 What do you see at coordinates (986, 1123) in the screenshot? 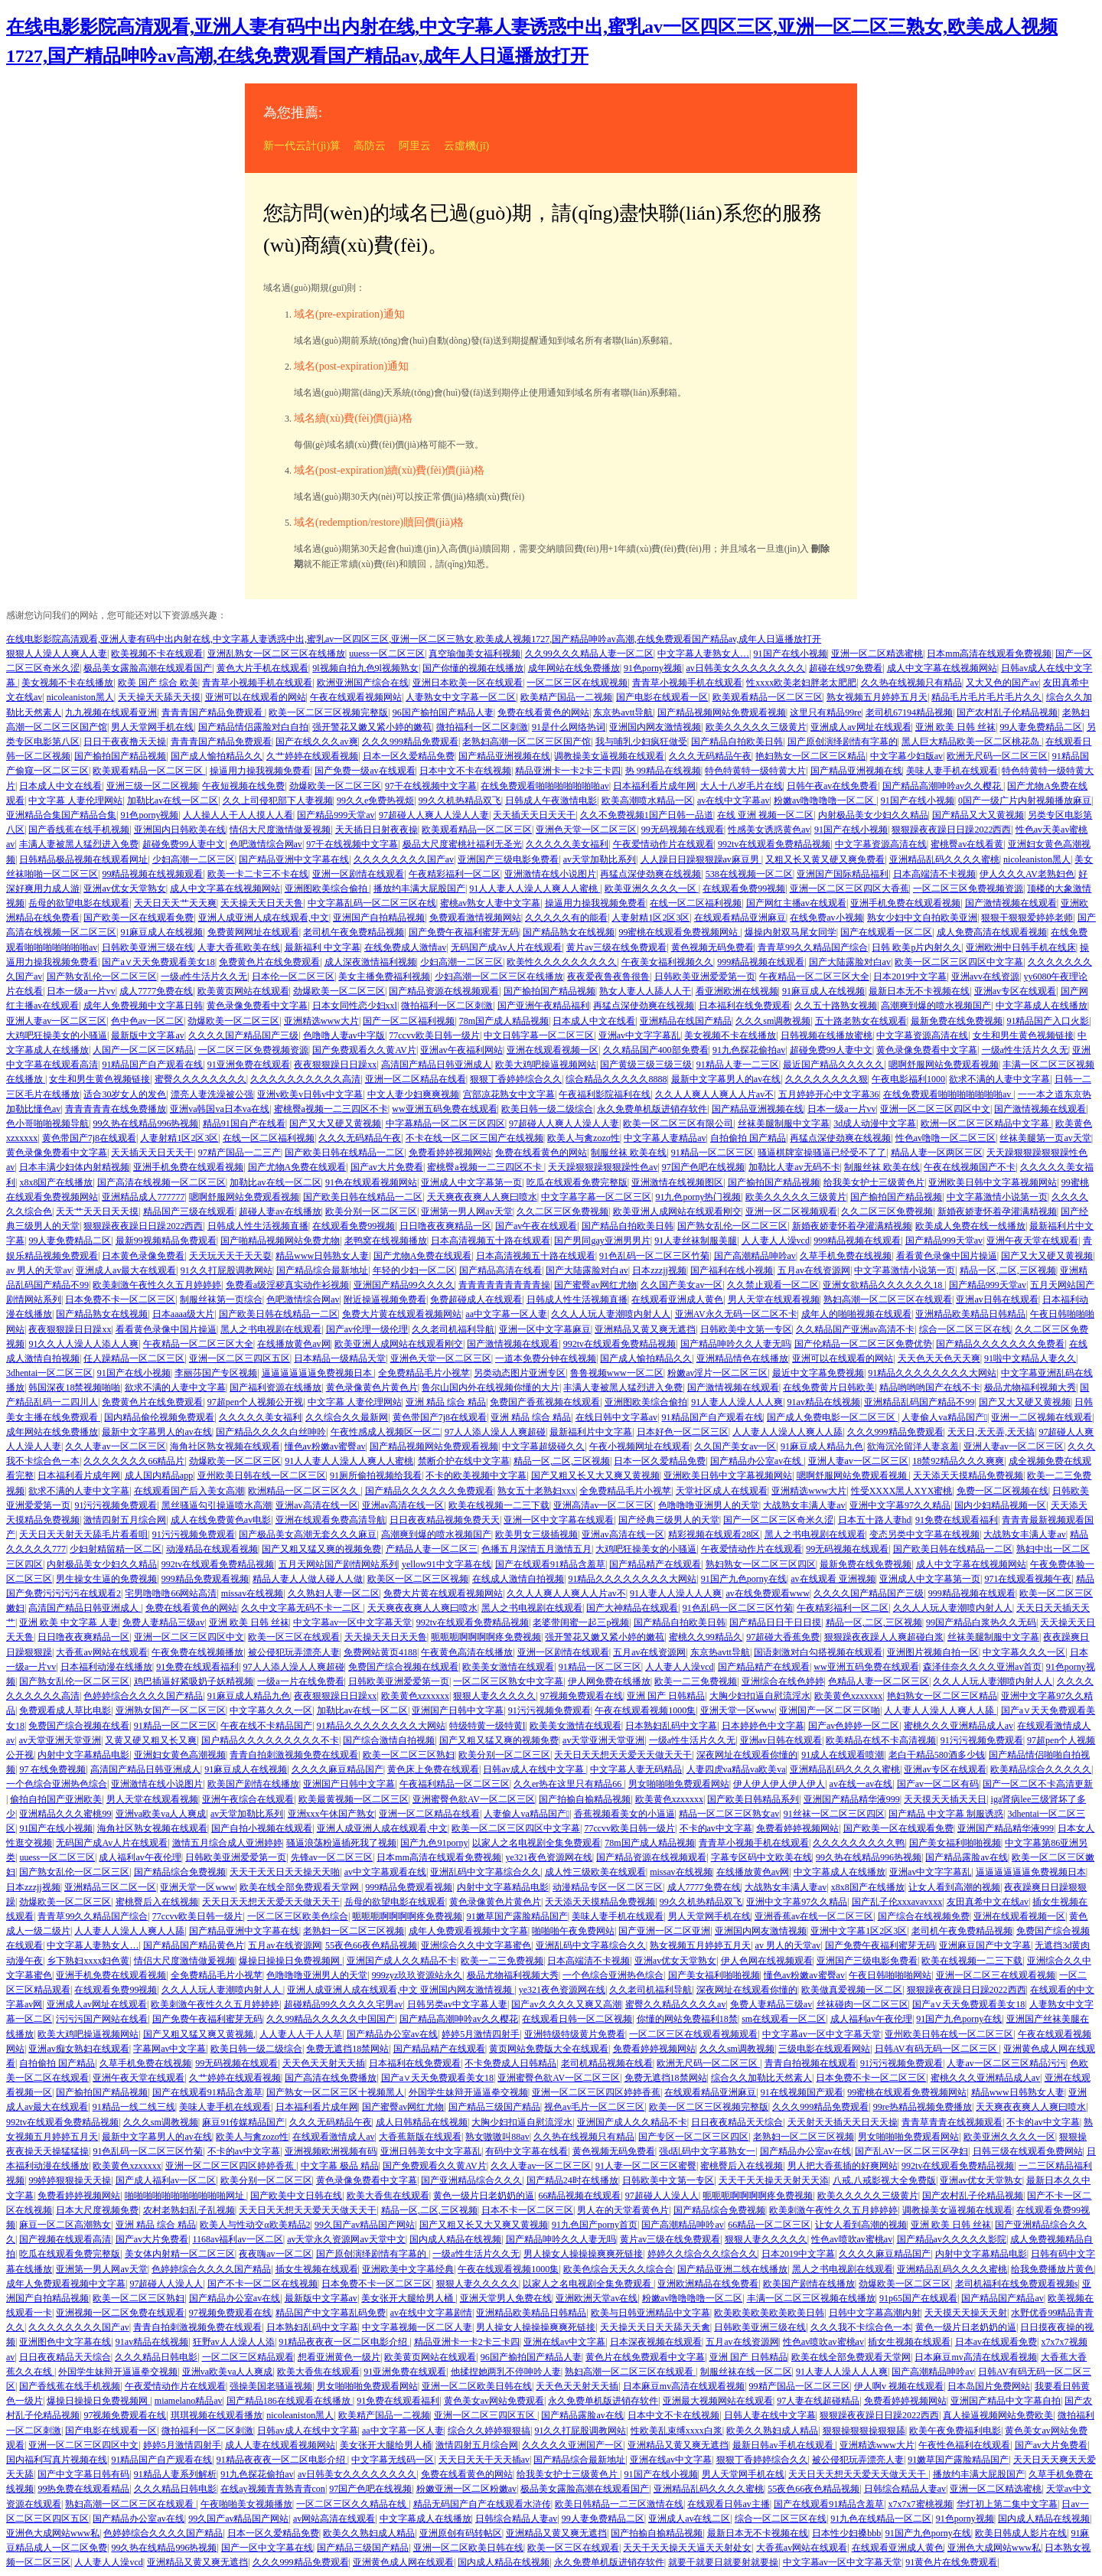
I see `欧洲一区二区三区精品中文字幕` at bounding box center [986, 1123].